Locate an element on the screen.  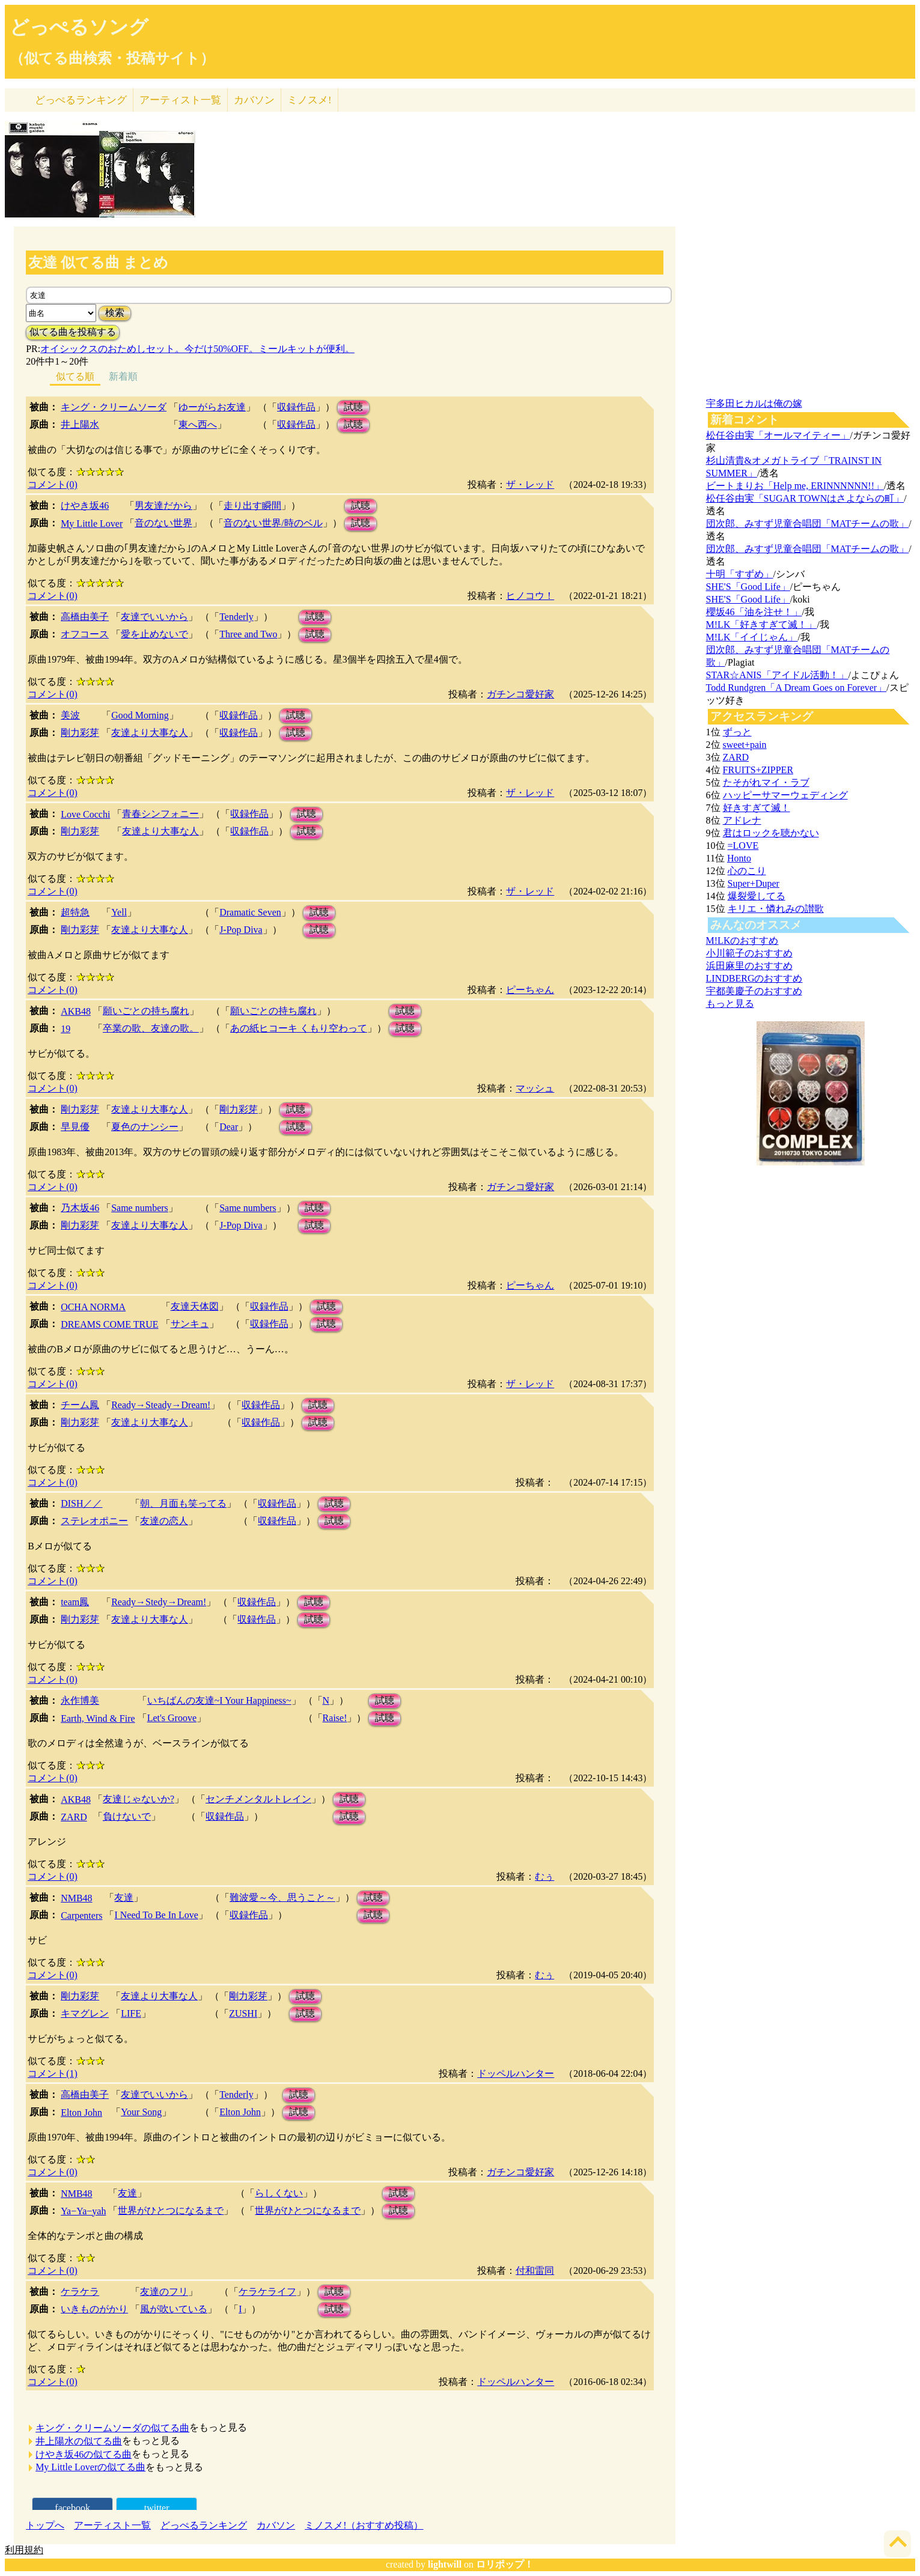
いきものがかり is located at coordinates (94, 2309).